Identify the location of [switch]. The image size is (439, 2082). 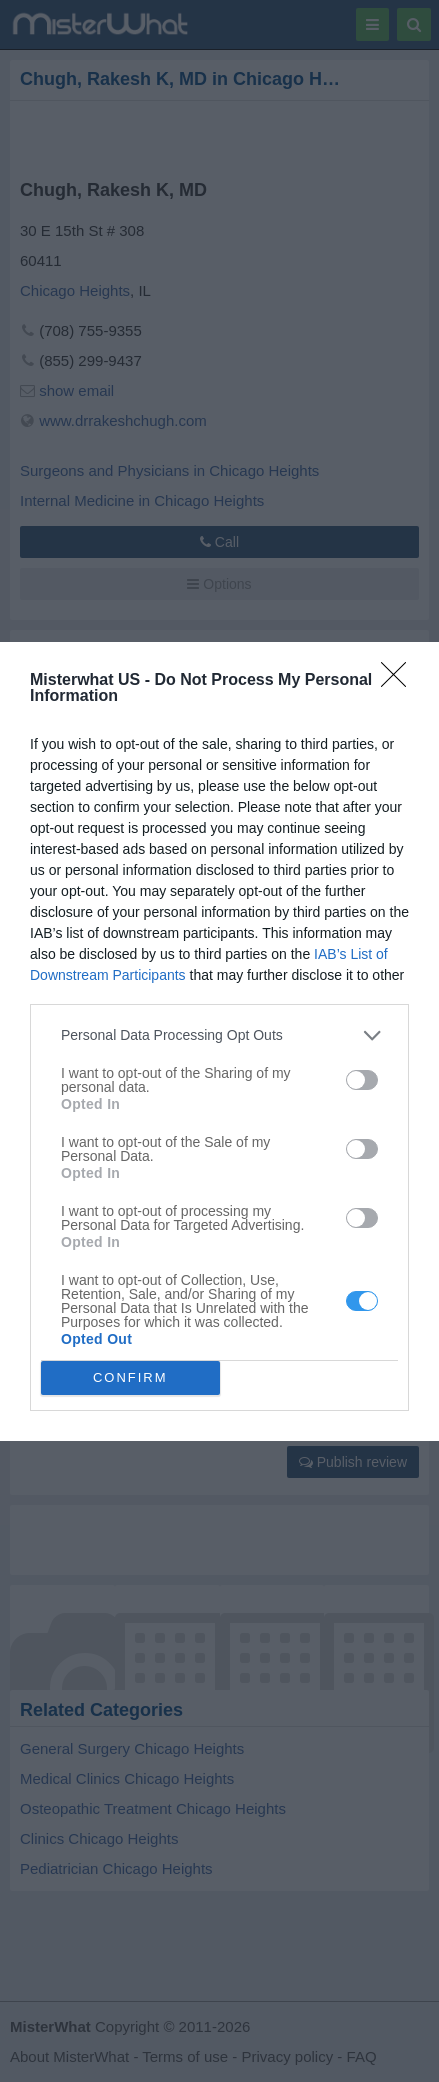
(362, 1080).